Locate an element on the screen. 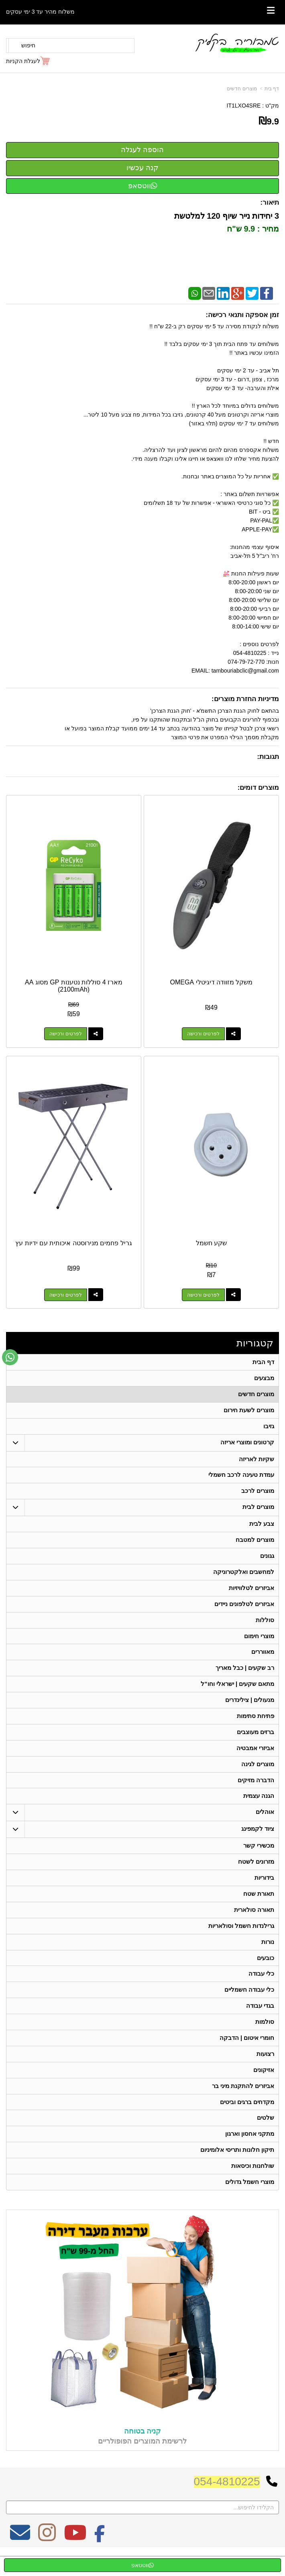 This screenshot has width=285, height=2576. שולחנות וכיסאות [menuitem] is located at coordinates (252, 2186).